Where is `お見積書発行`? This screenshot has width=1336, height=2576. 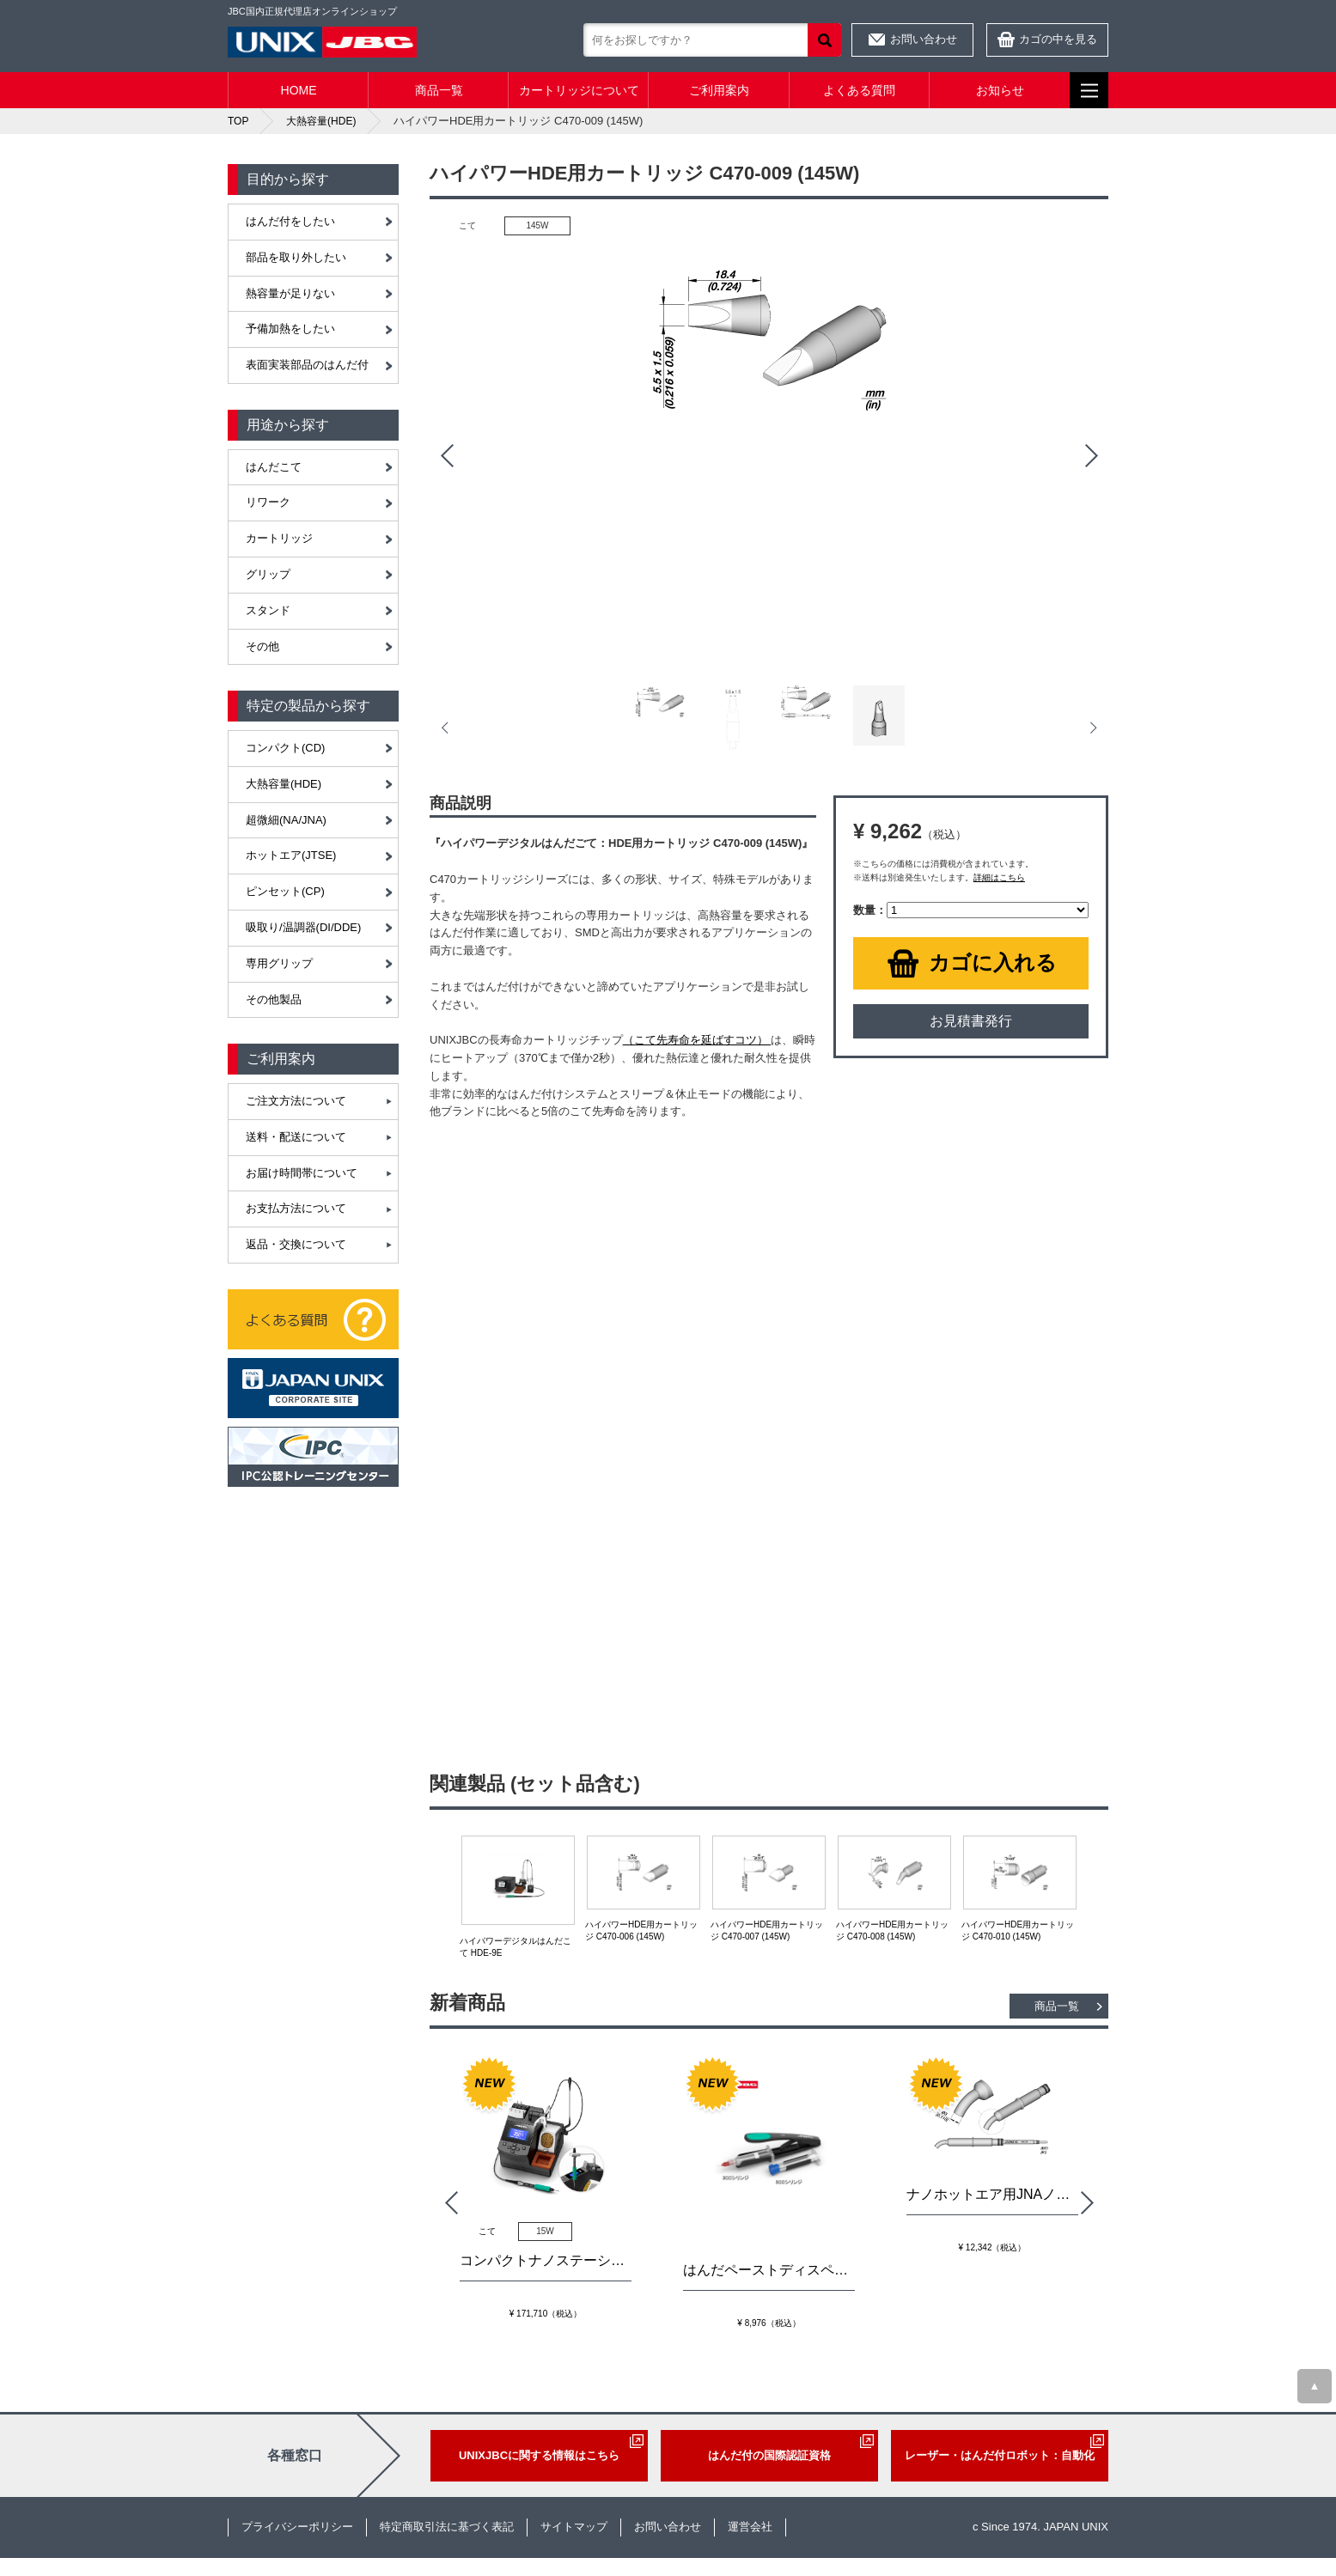 お見積書発行 is located at coordinates (971, 1021).